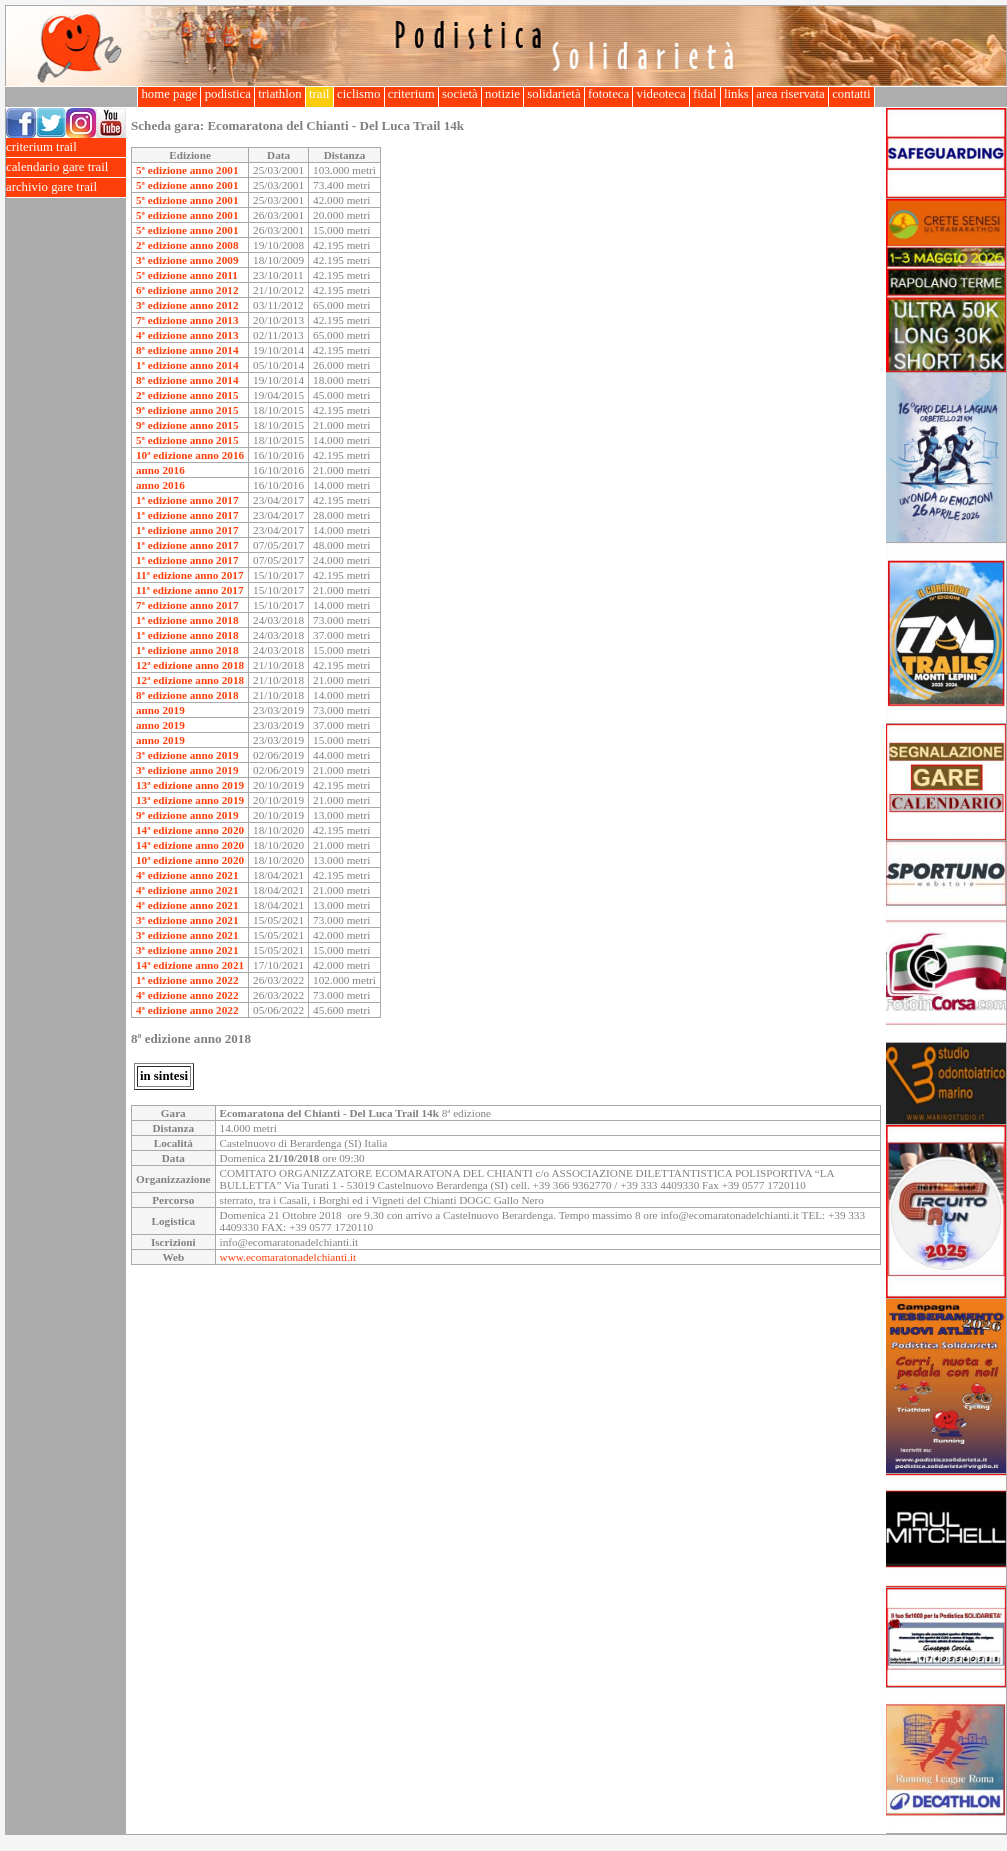  What do you see at coordinates (319, 94) in the screenshot?
I see `trail` at bounding box center [319, 94].